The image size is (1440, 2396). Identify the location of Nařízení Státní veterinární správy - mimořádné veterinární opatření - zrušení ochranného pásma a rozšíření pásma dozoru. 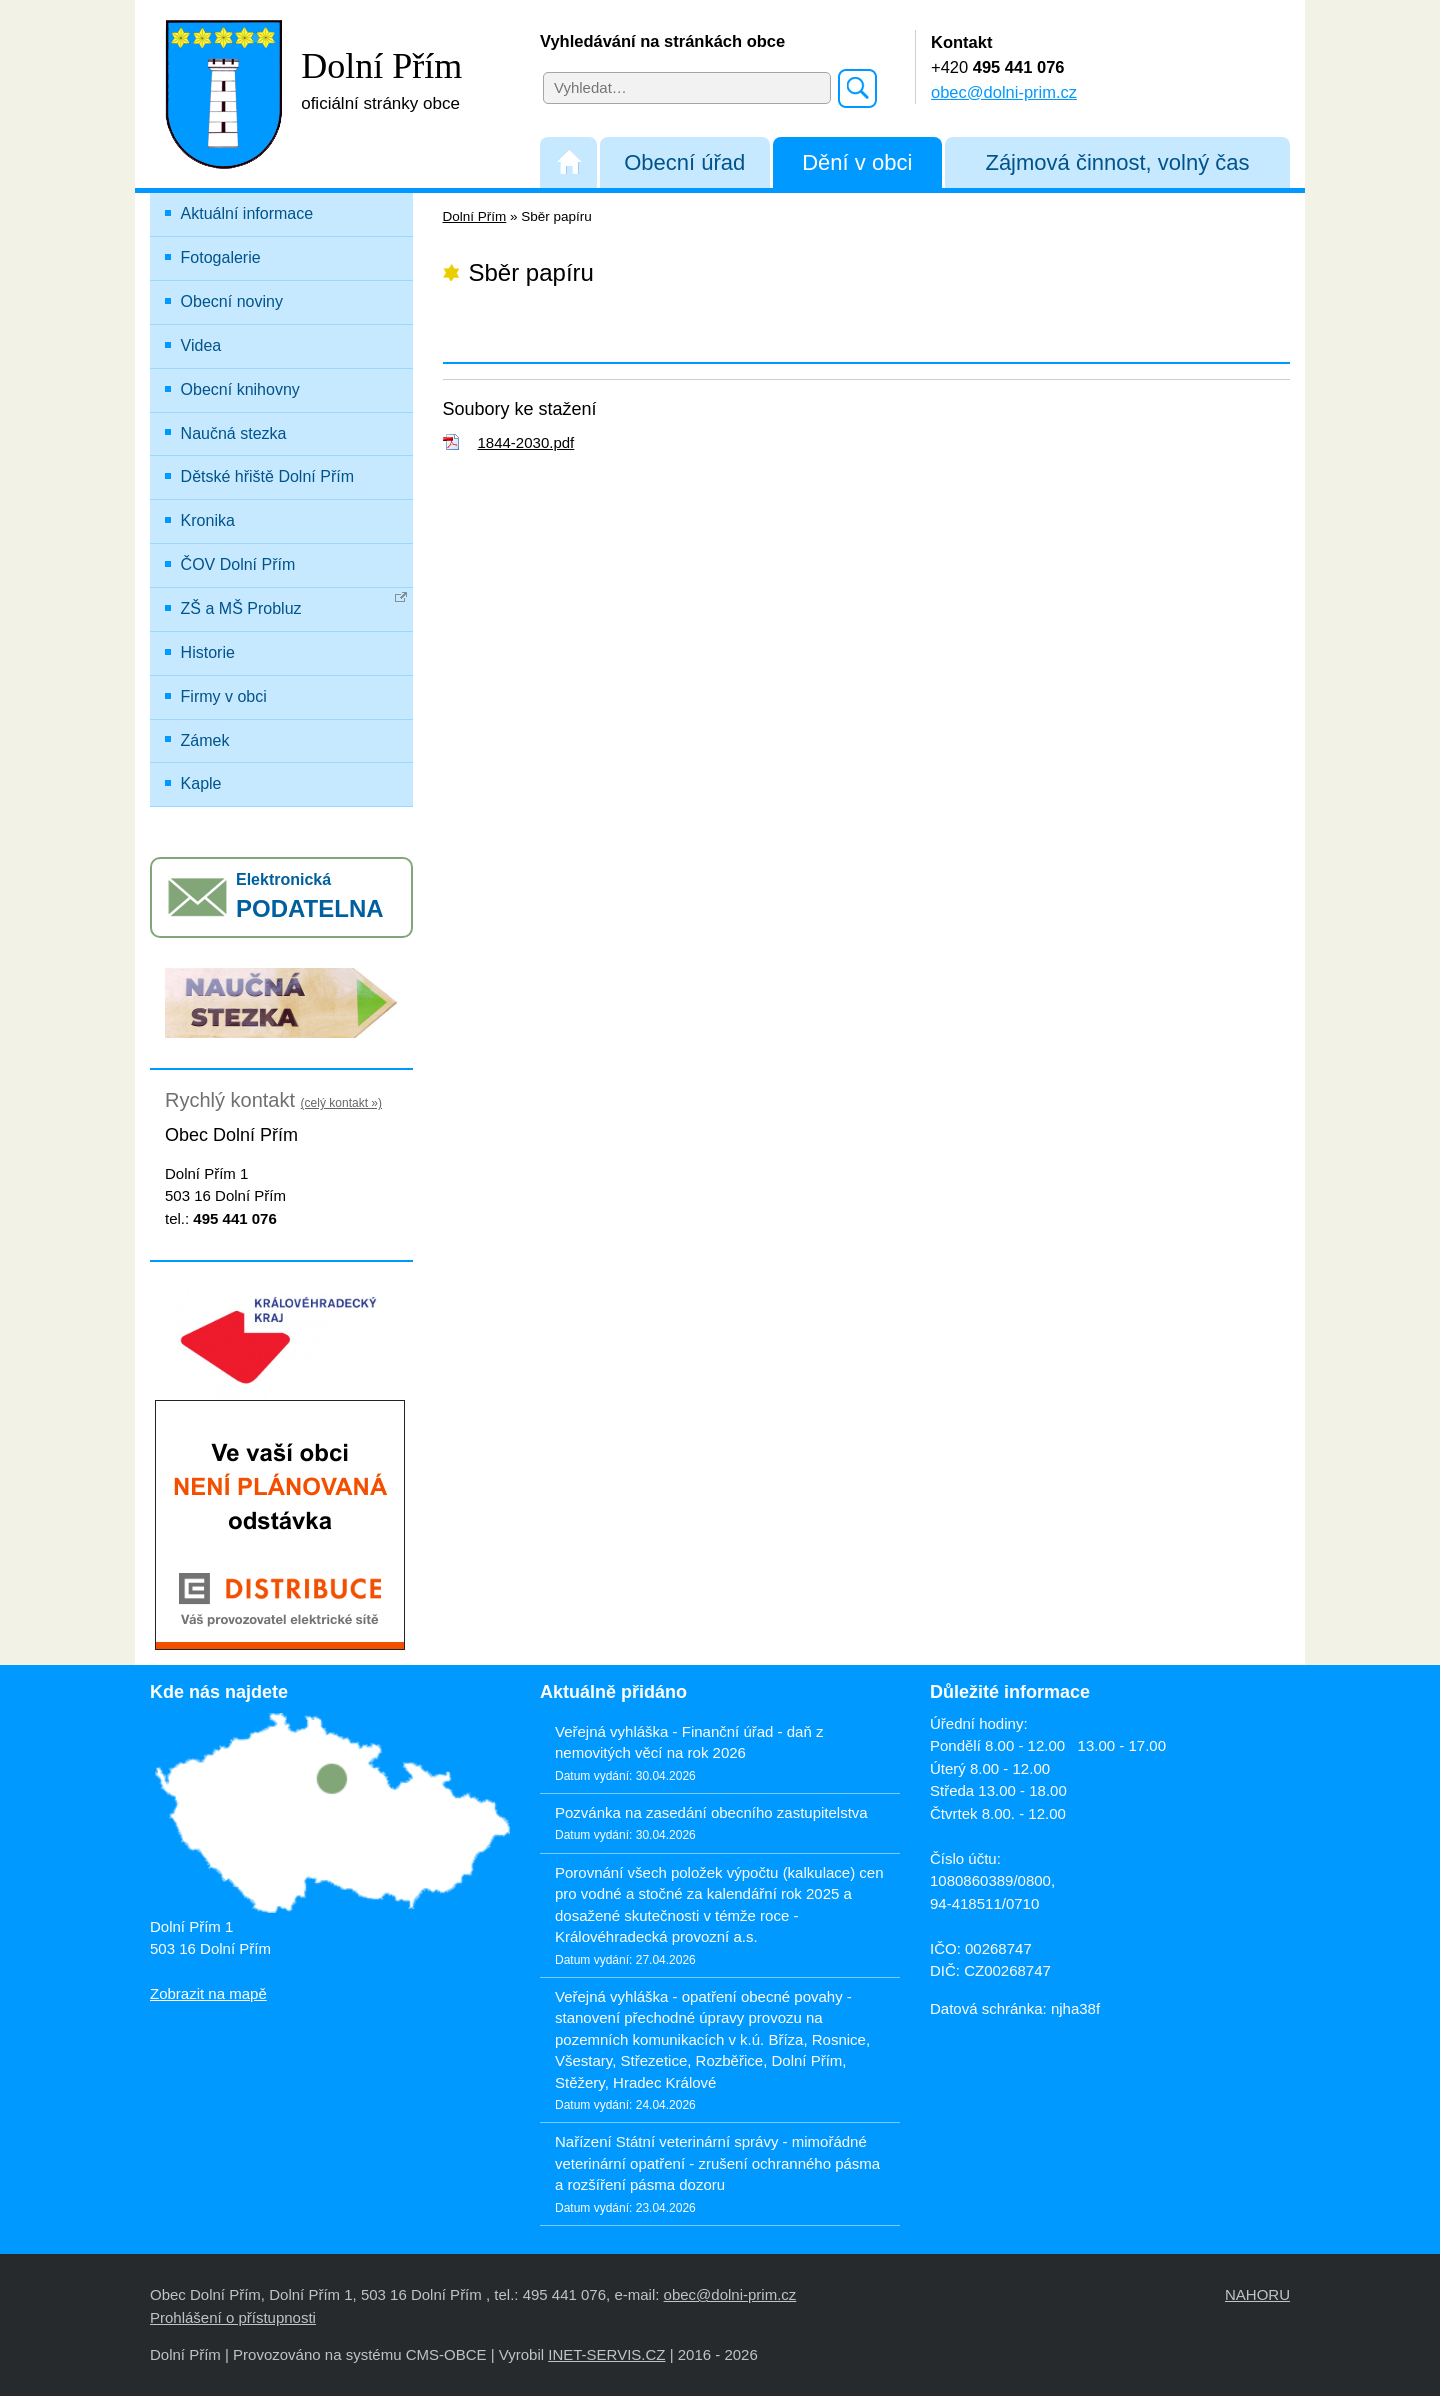
(717, 2163).